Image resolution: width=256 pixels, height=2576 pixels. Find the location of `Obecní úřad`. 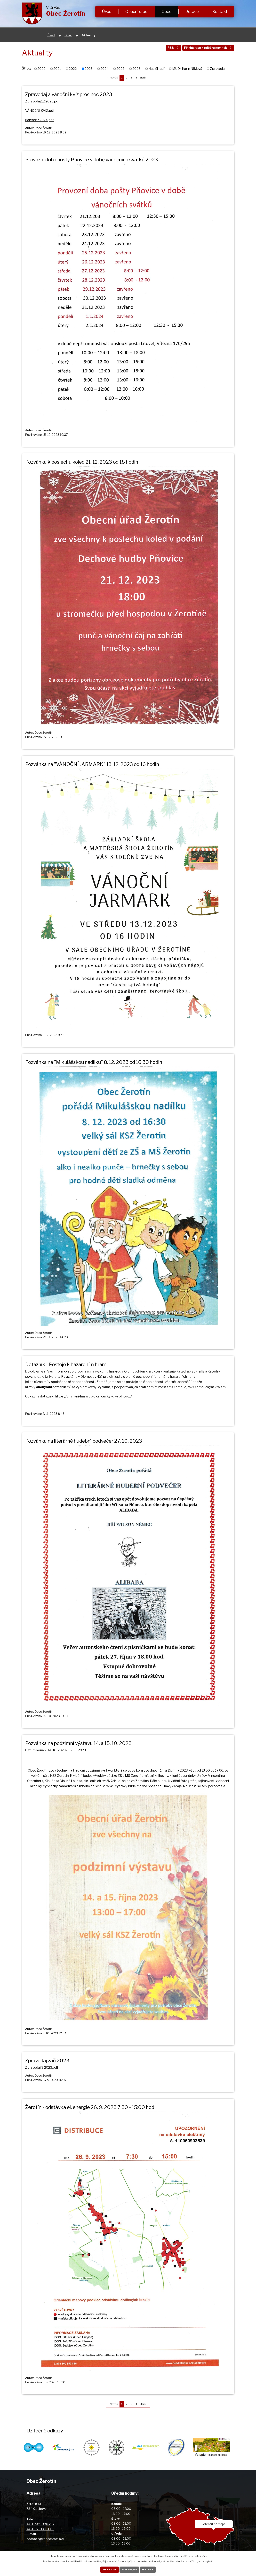

Obecní úřad is located at coordinates (136, 11).